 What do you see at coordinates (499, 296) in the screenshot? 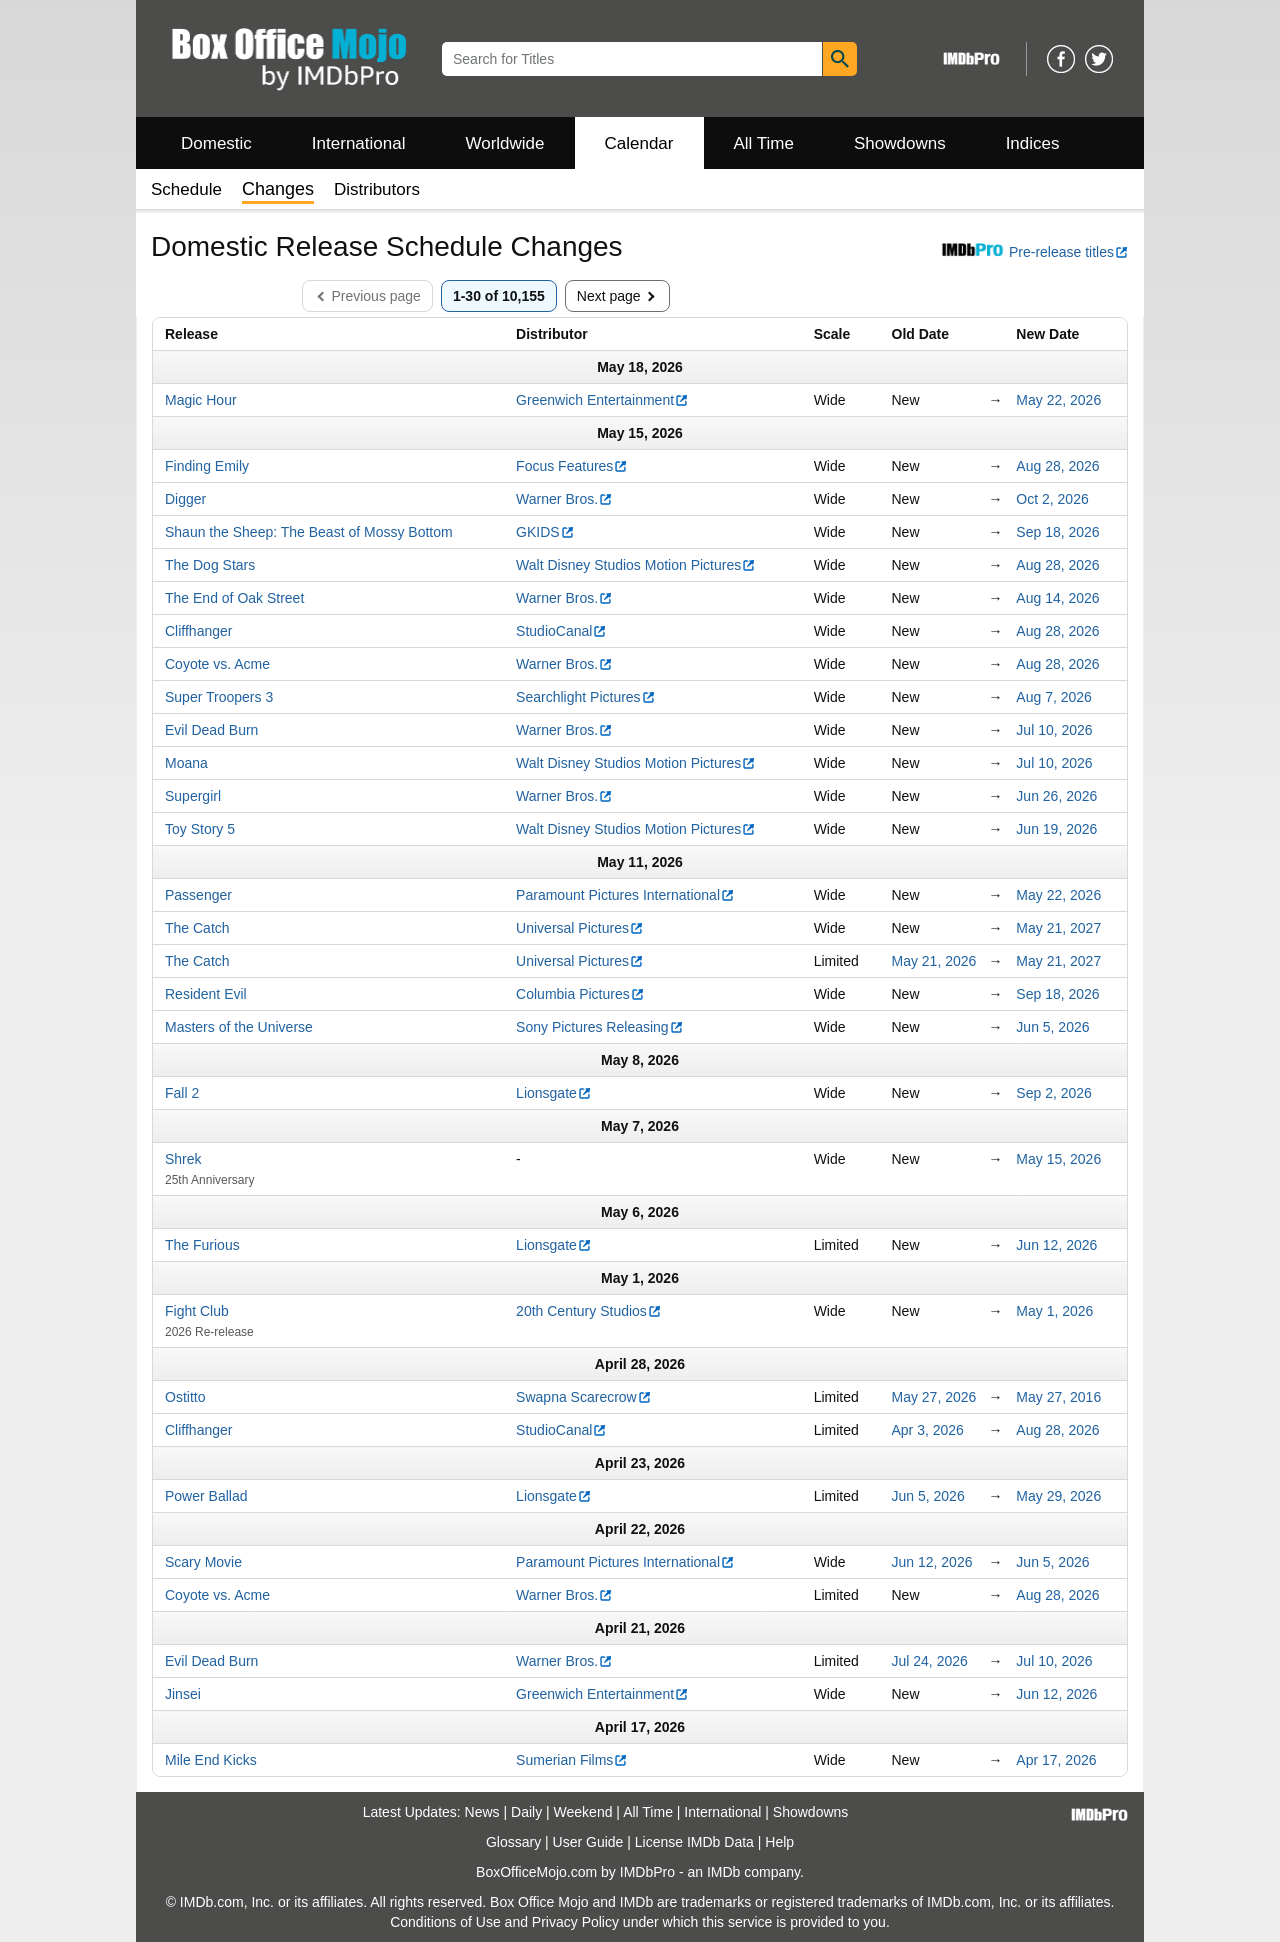
I see `1-30 of 10,155` at bounding box center [499, 296].